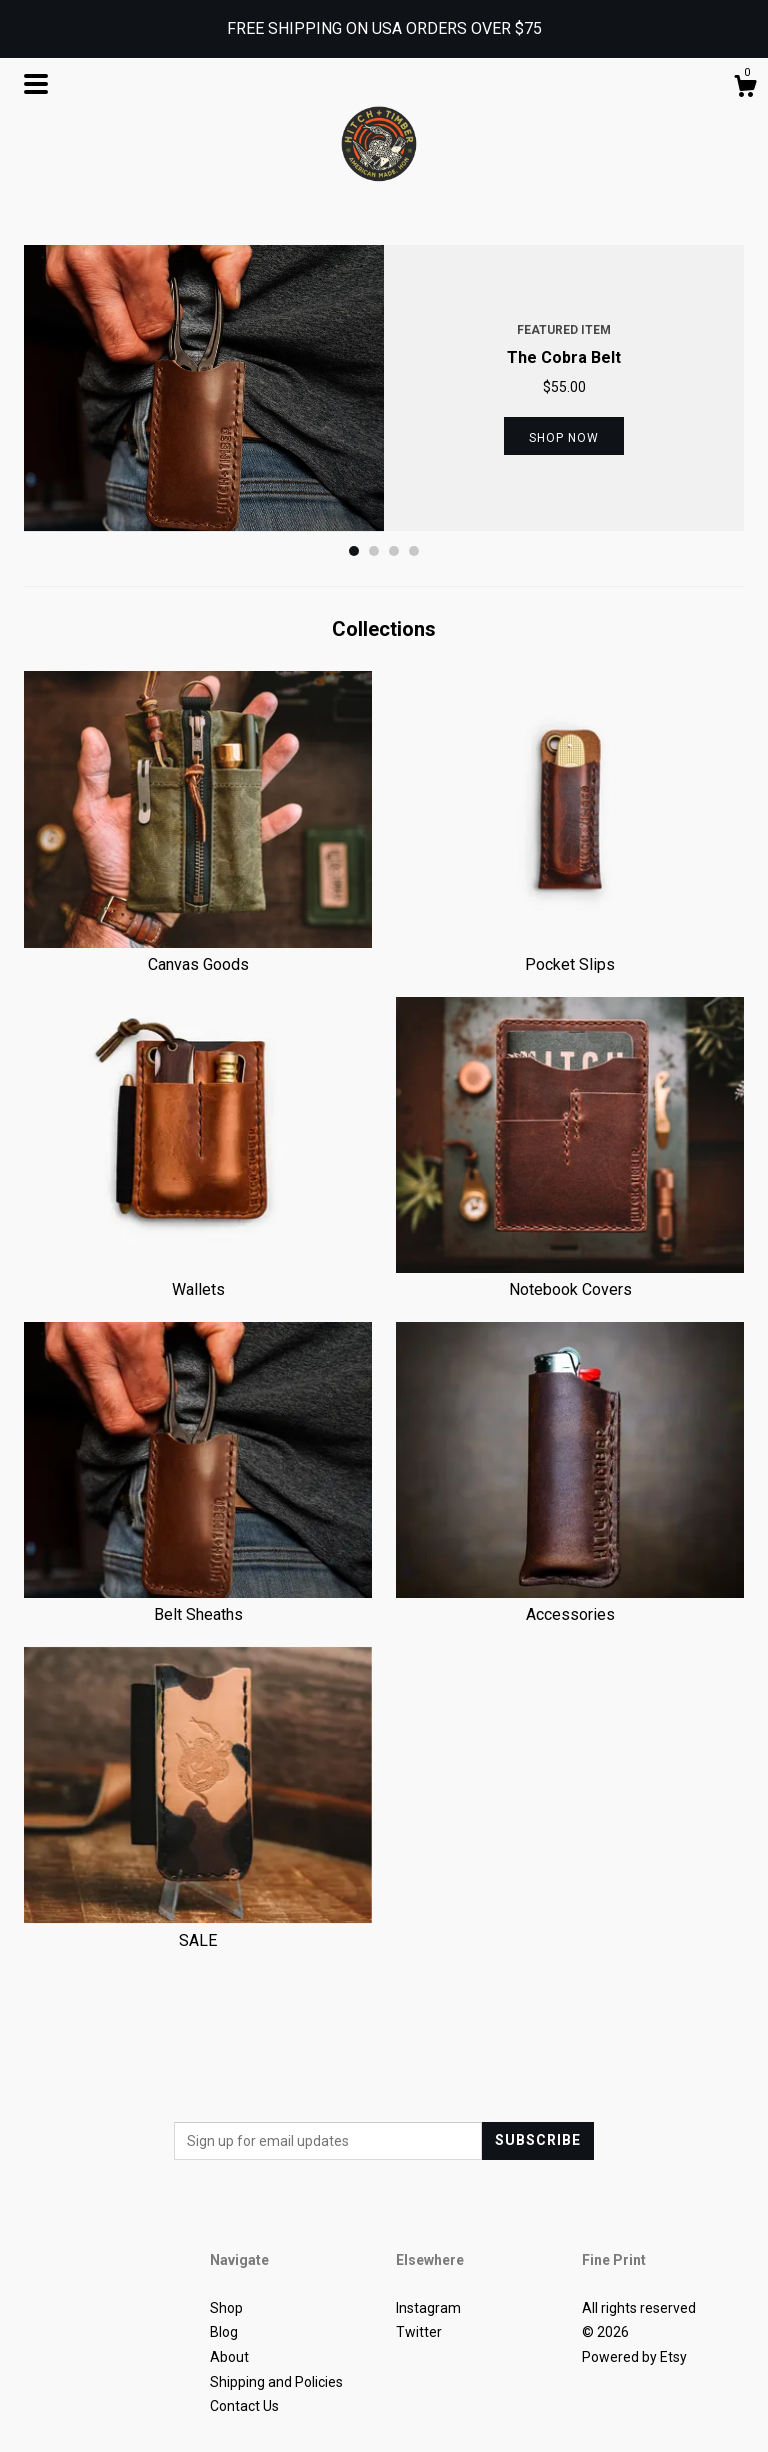 The width and height of the screenshot is (768, 2452). I want to click on Powered by Etsy, so click(634, 2357).